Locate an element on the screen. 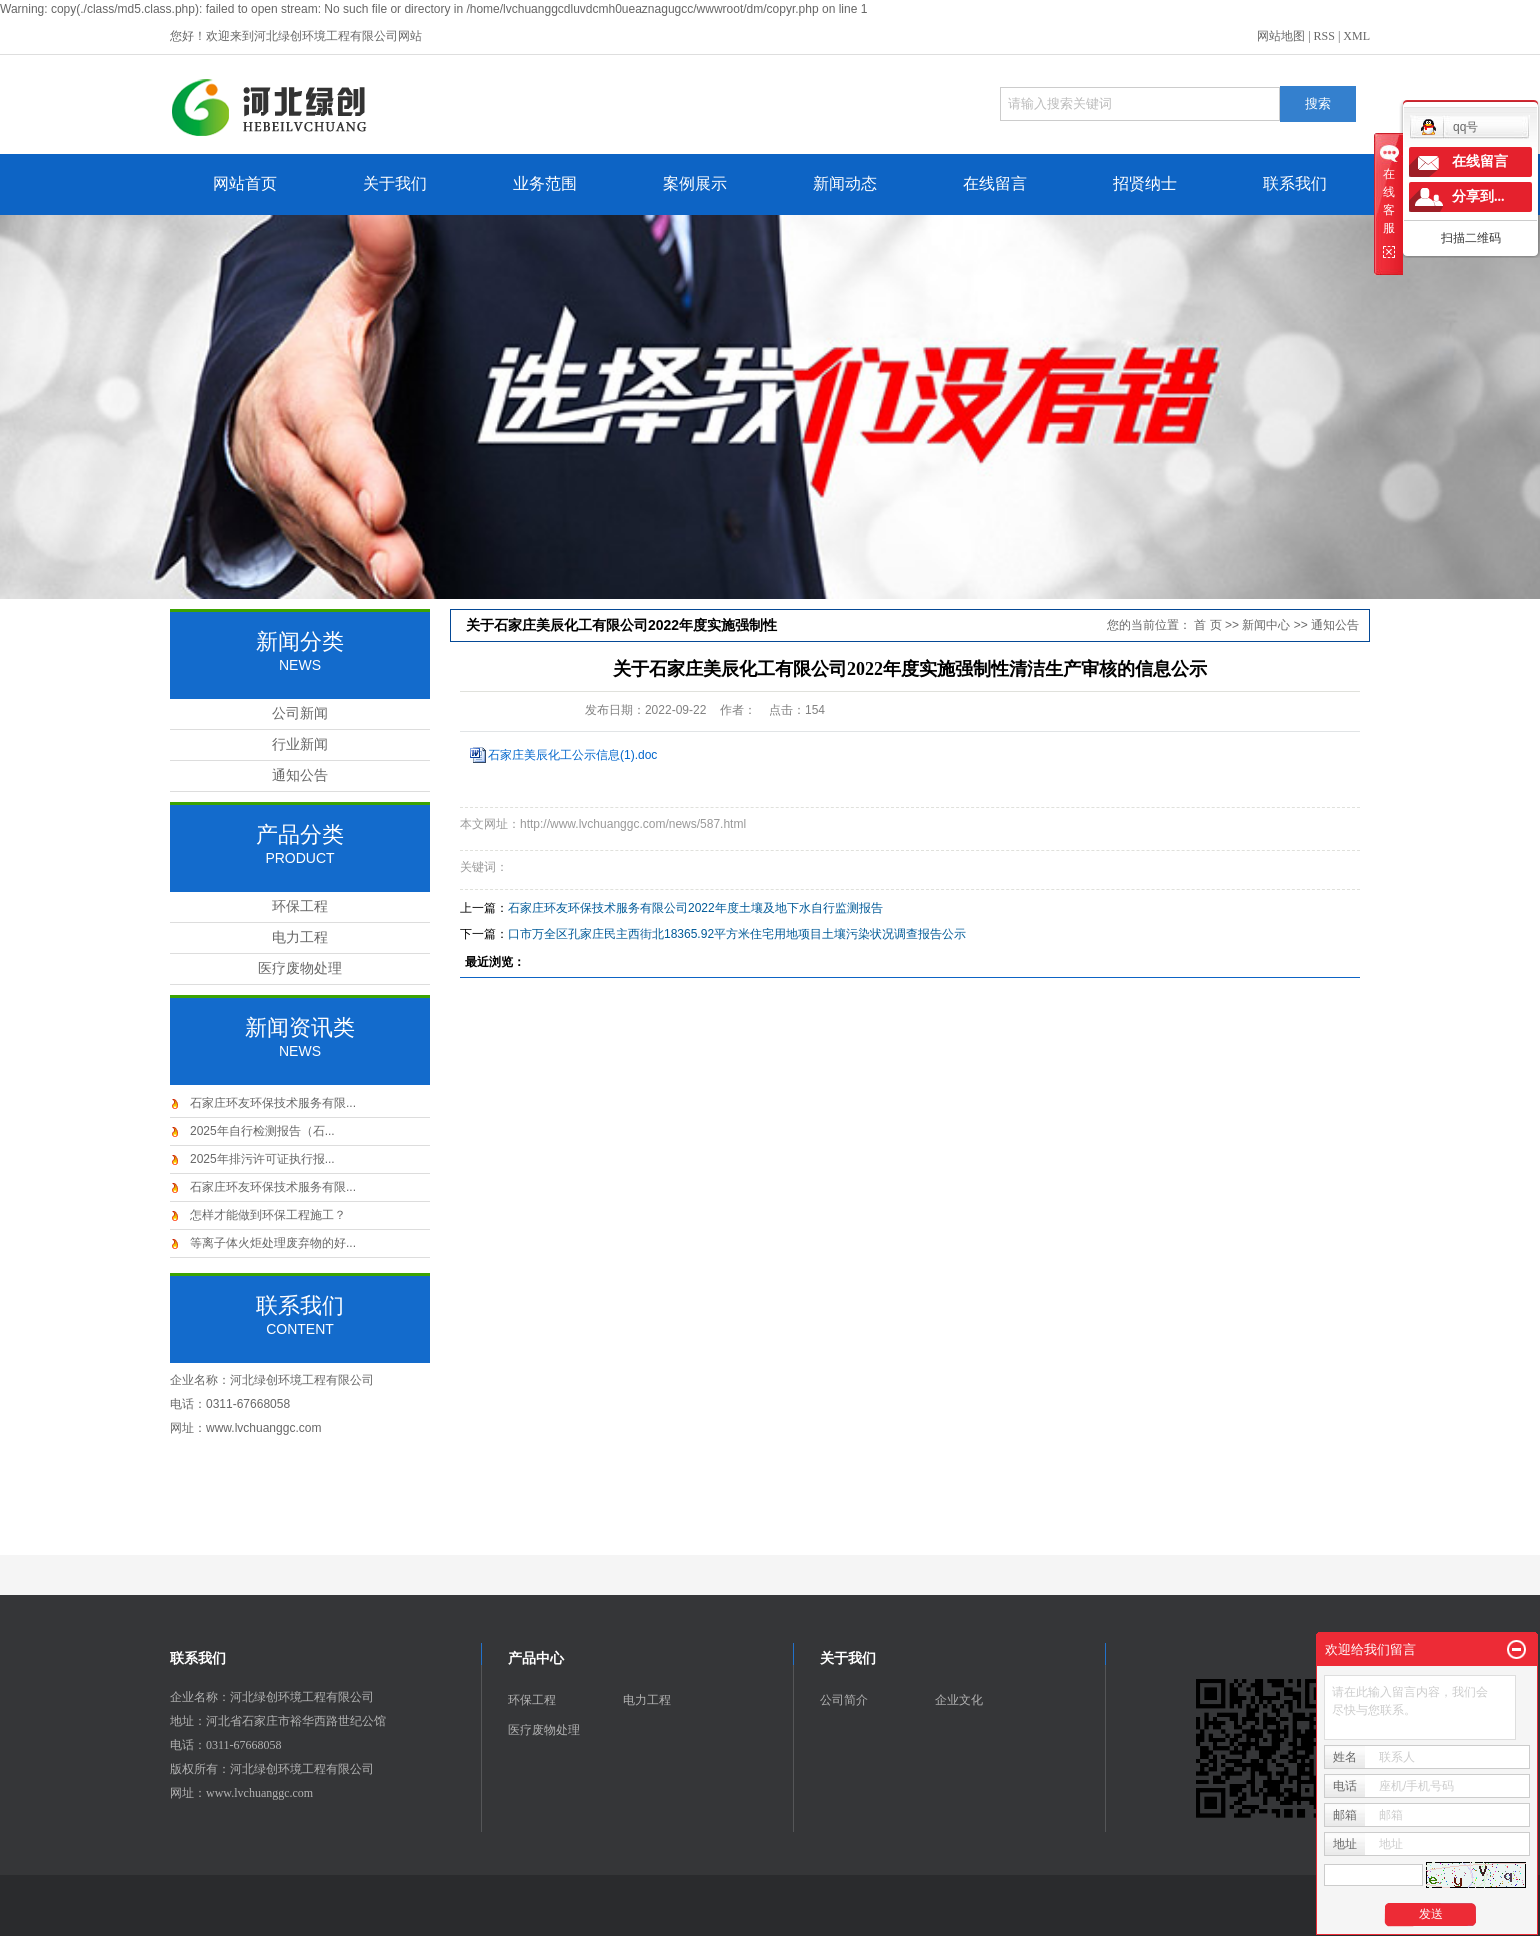 The width and height of the screenshot is (1540, 1936). 新闻动态 is located at coordinates (845, 183).